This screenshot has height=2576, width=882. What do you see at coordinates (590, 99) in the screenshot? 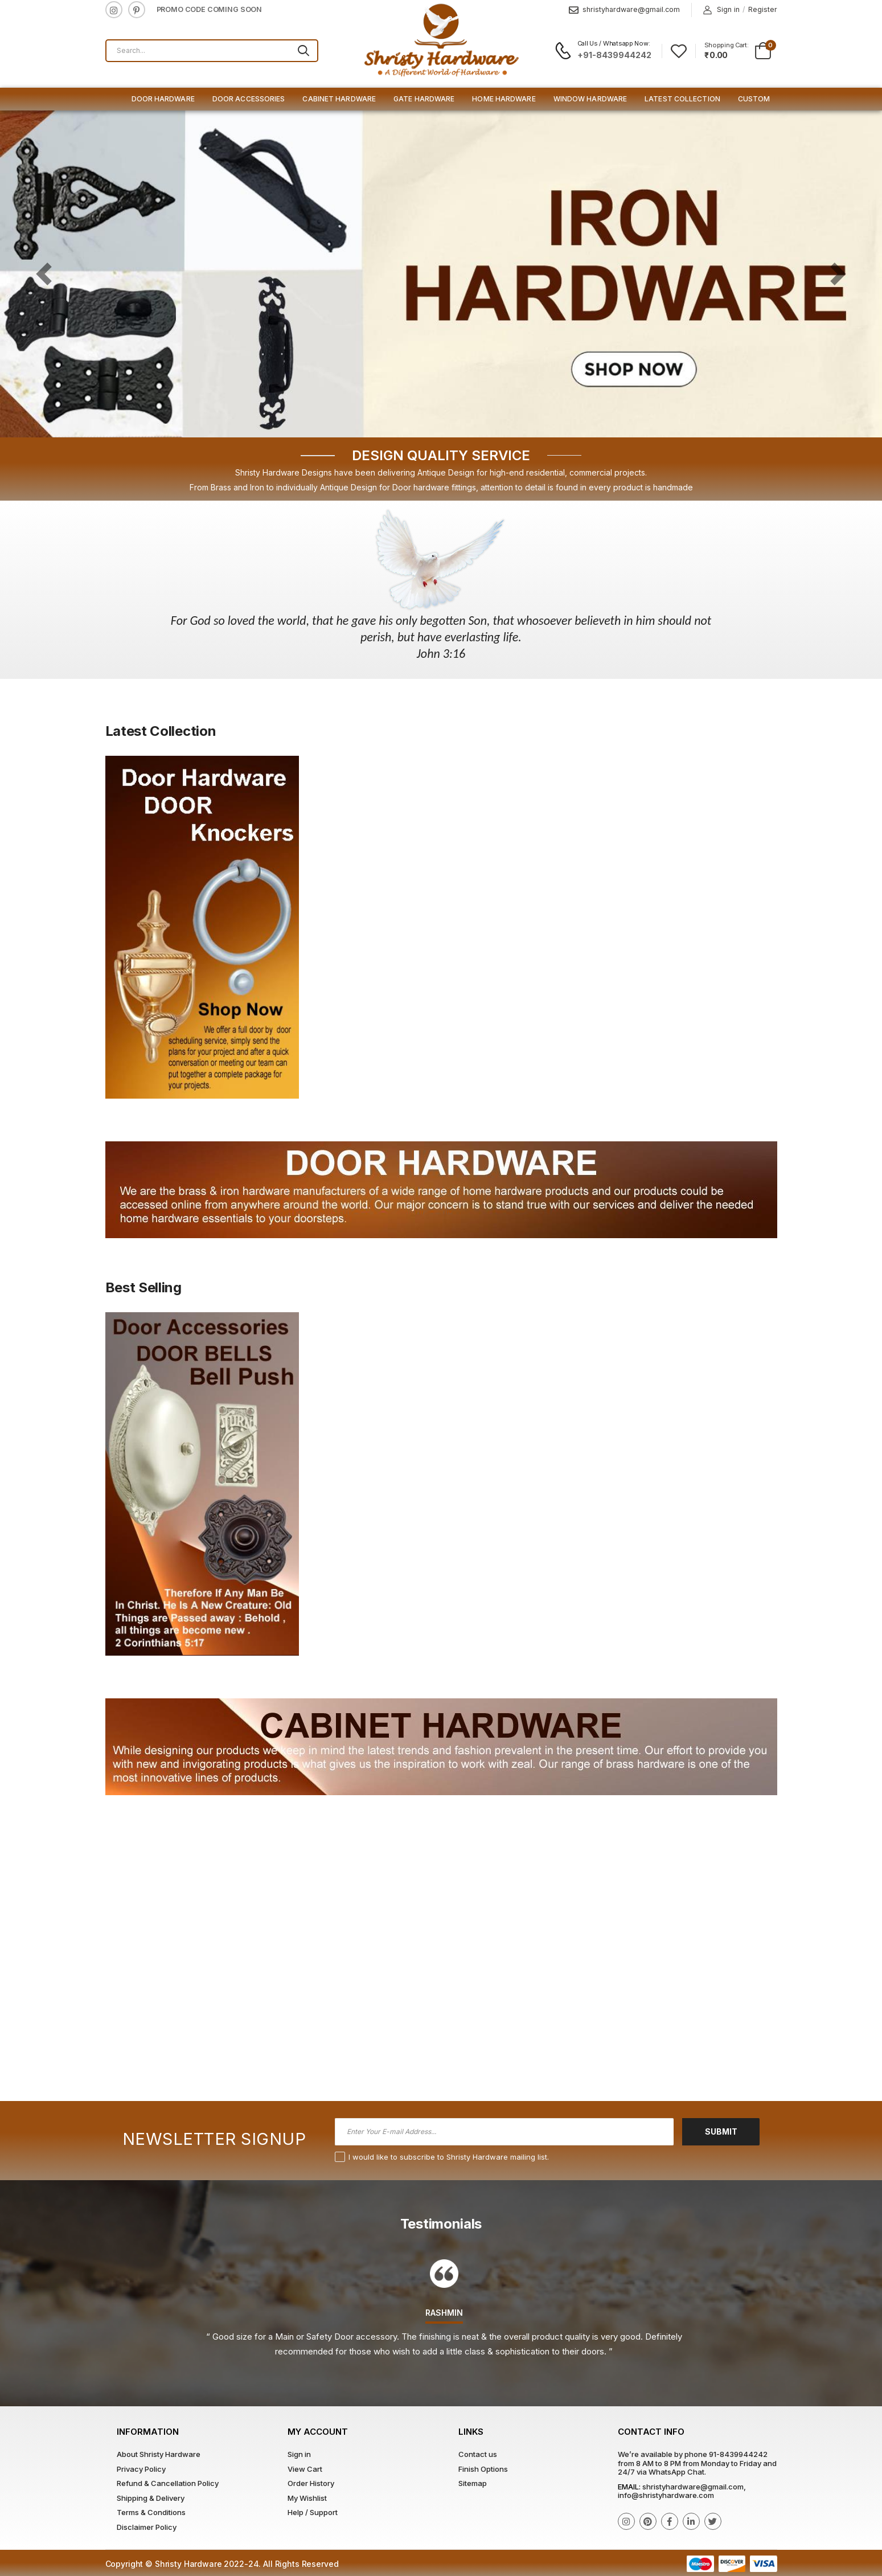
I see `Window Hardware` at bounding box center [590, 99].